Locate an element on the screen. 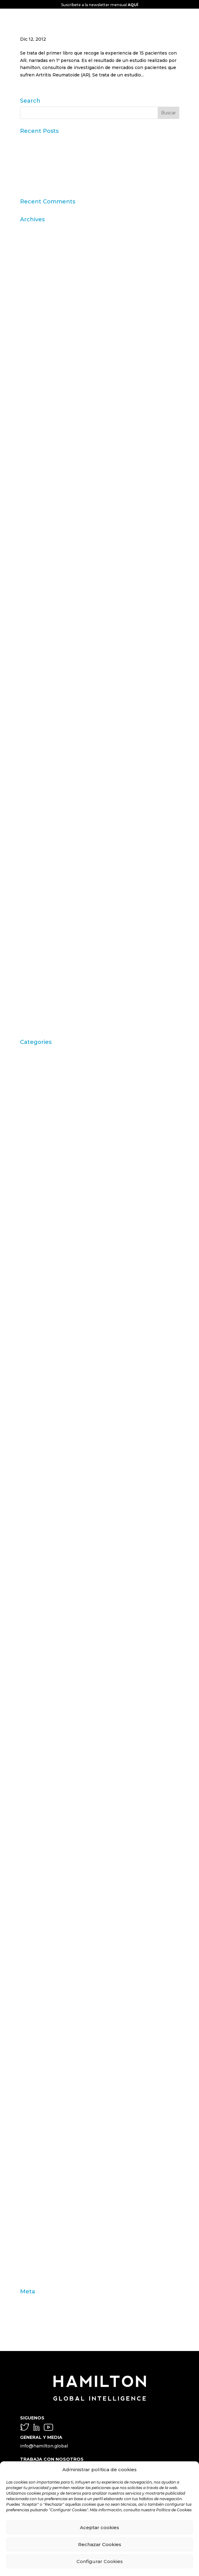 The width and height of the screenshot is (199, 2576). octubre 2023 is located at coordinates (35, 390).